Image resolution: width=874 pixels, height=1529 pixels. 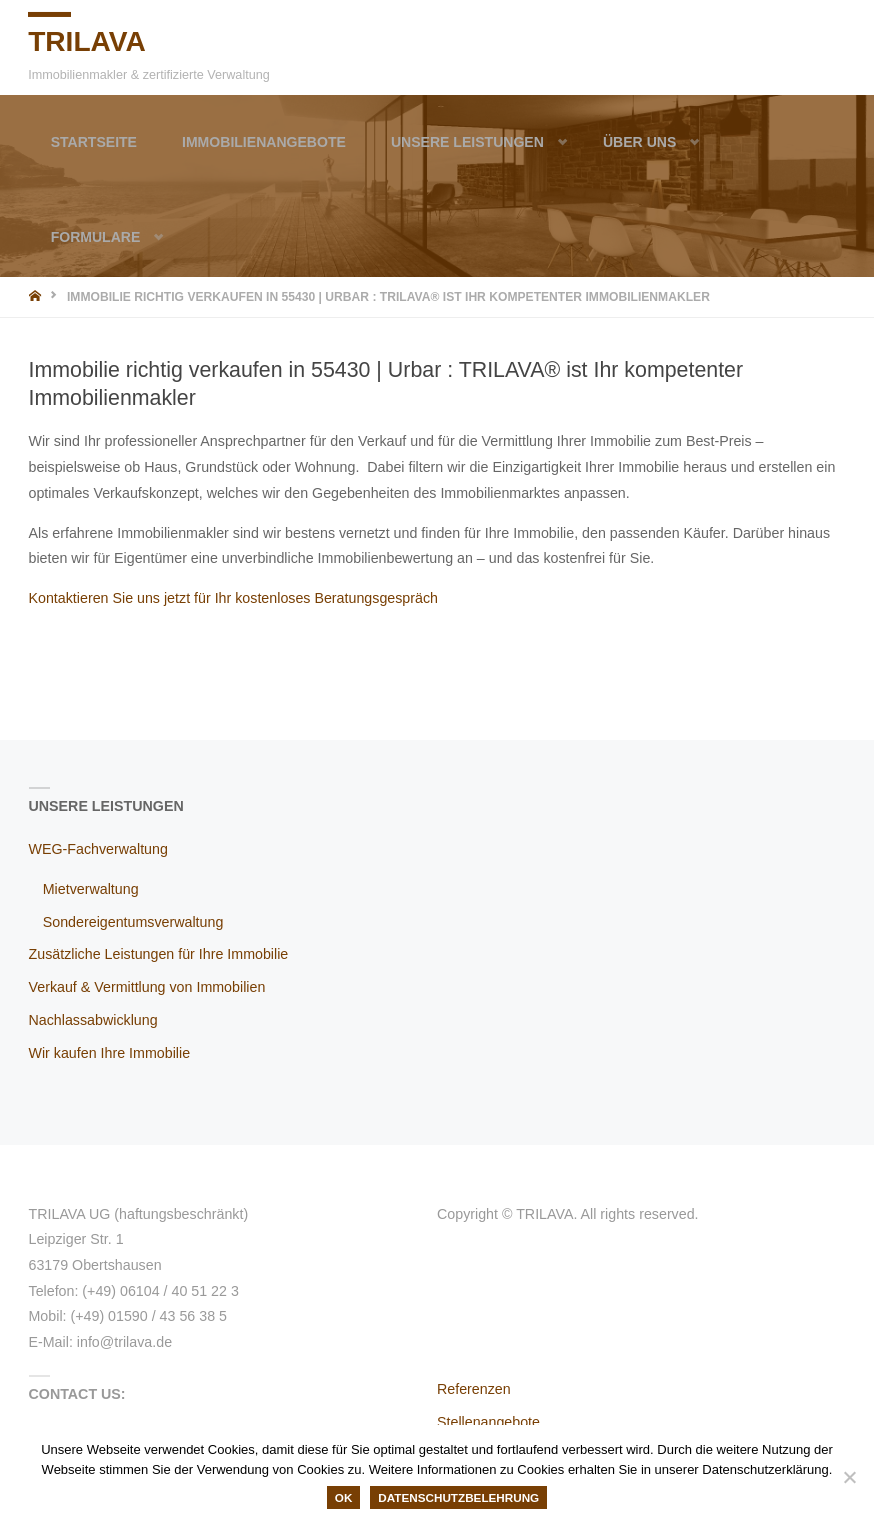 I want to click on Referenzen, so click(x=474, y=1389).